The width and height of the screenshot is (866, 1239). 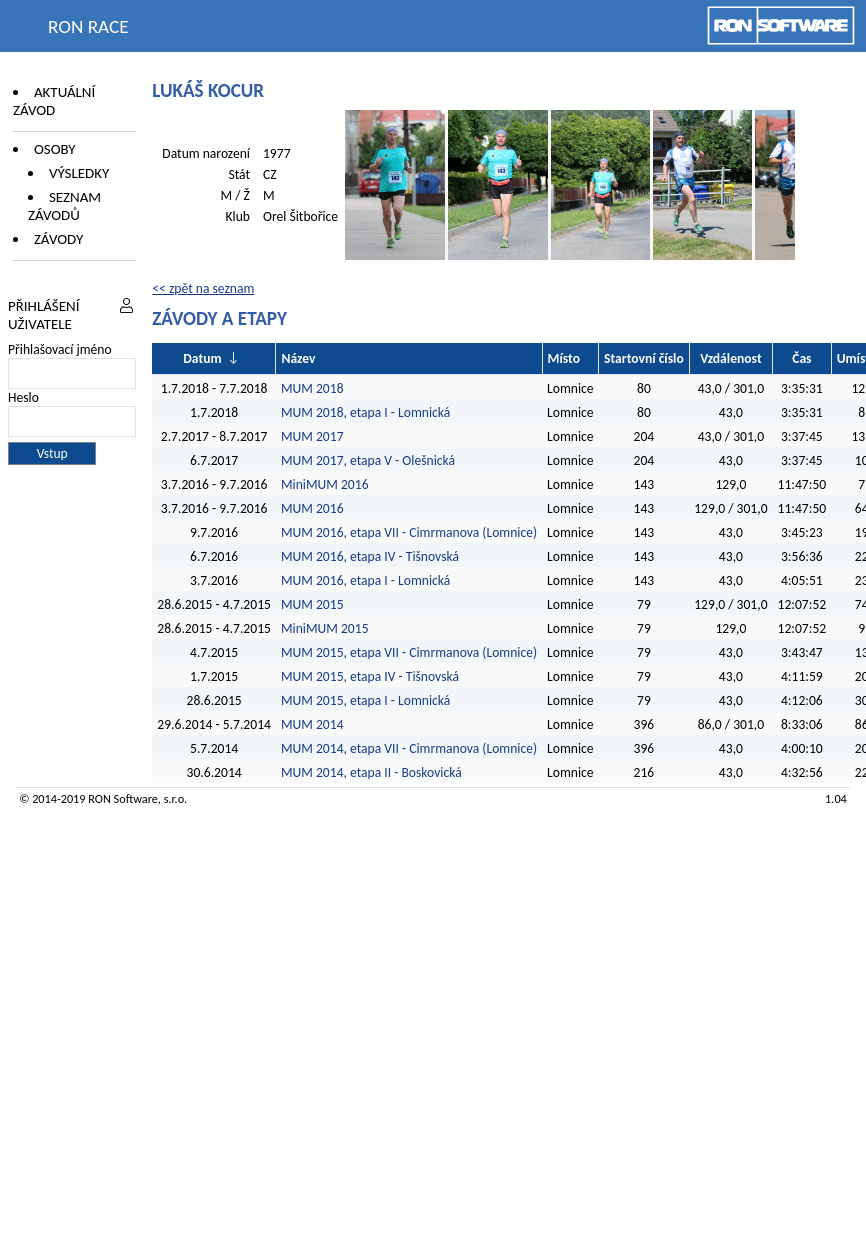 What do you see at coordinates (365, 580) in the screenshot?
I see `MUM 2016, etapa I - Lomnická` at bounding box center [365, 580].